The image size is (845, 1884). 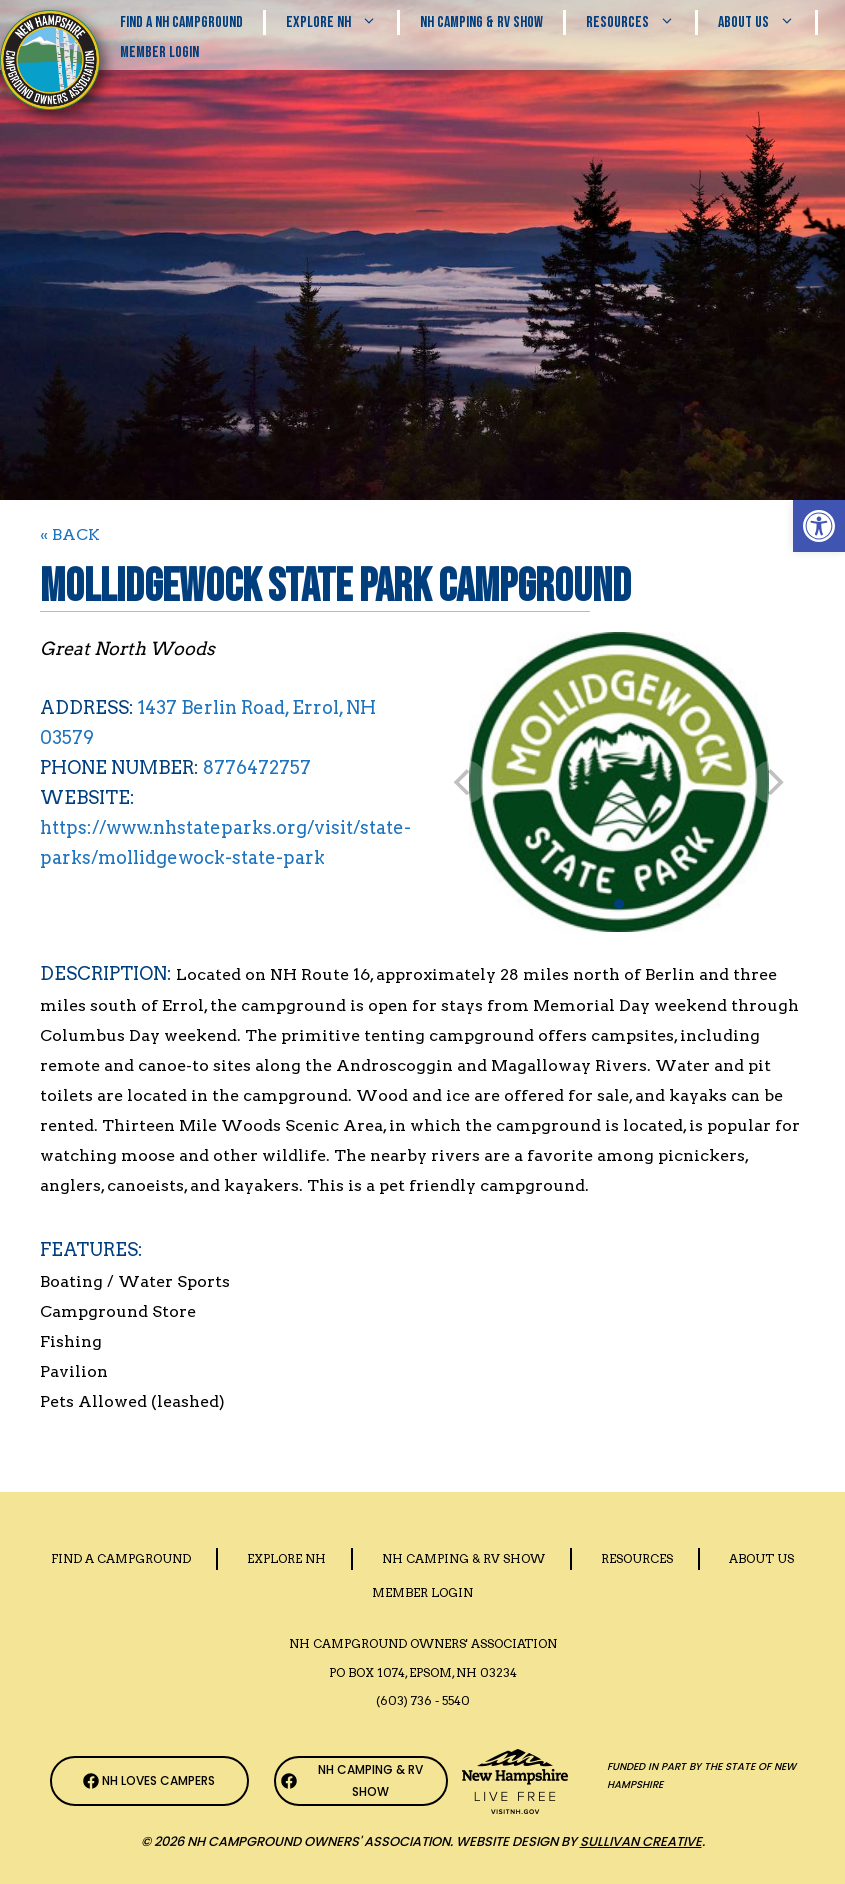 I want to click on (603) 736 - 5540, so click(x=423, y=1700).